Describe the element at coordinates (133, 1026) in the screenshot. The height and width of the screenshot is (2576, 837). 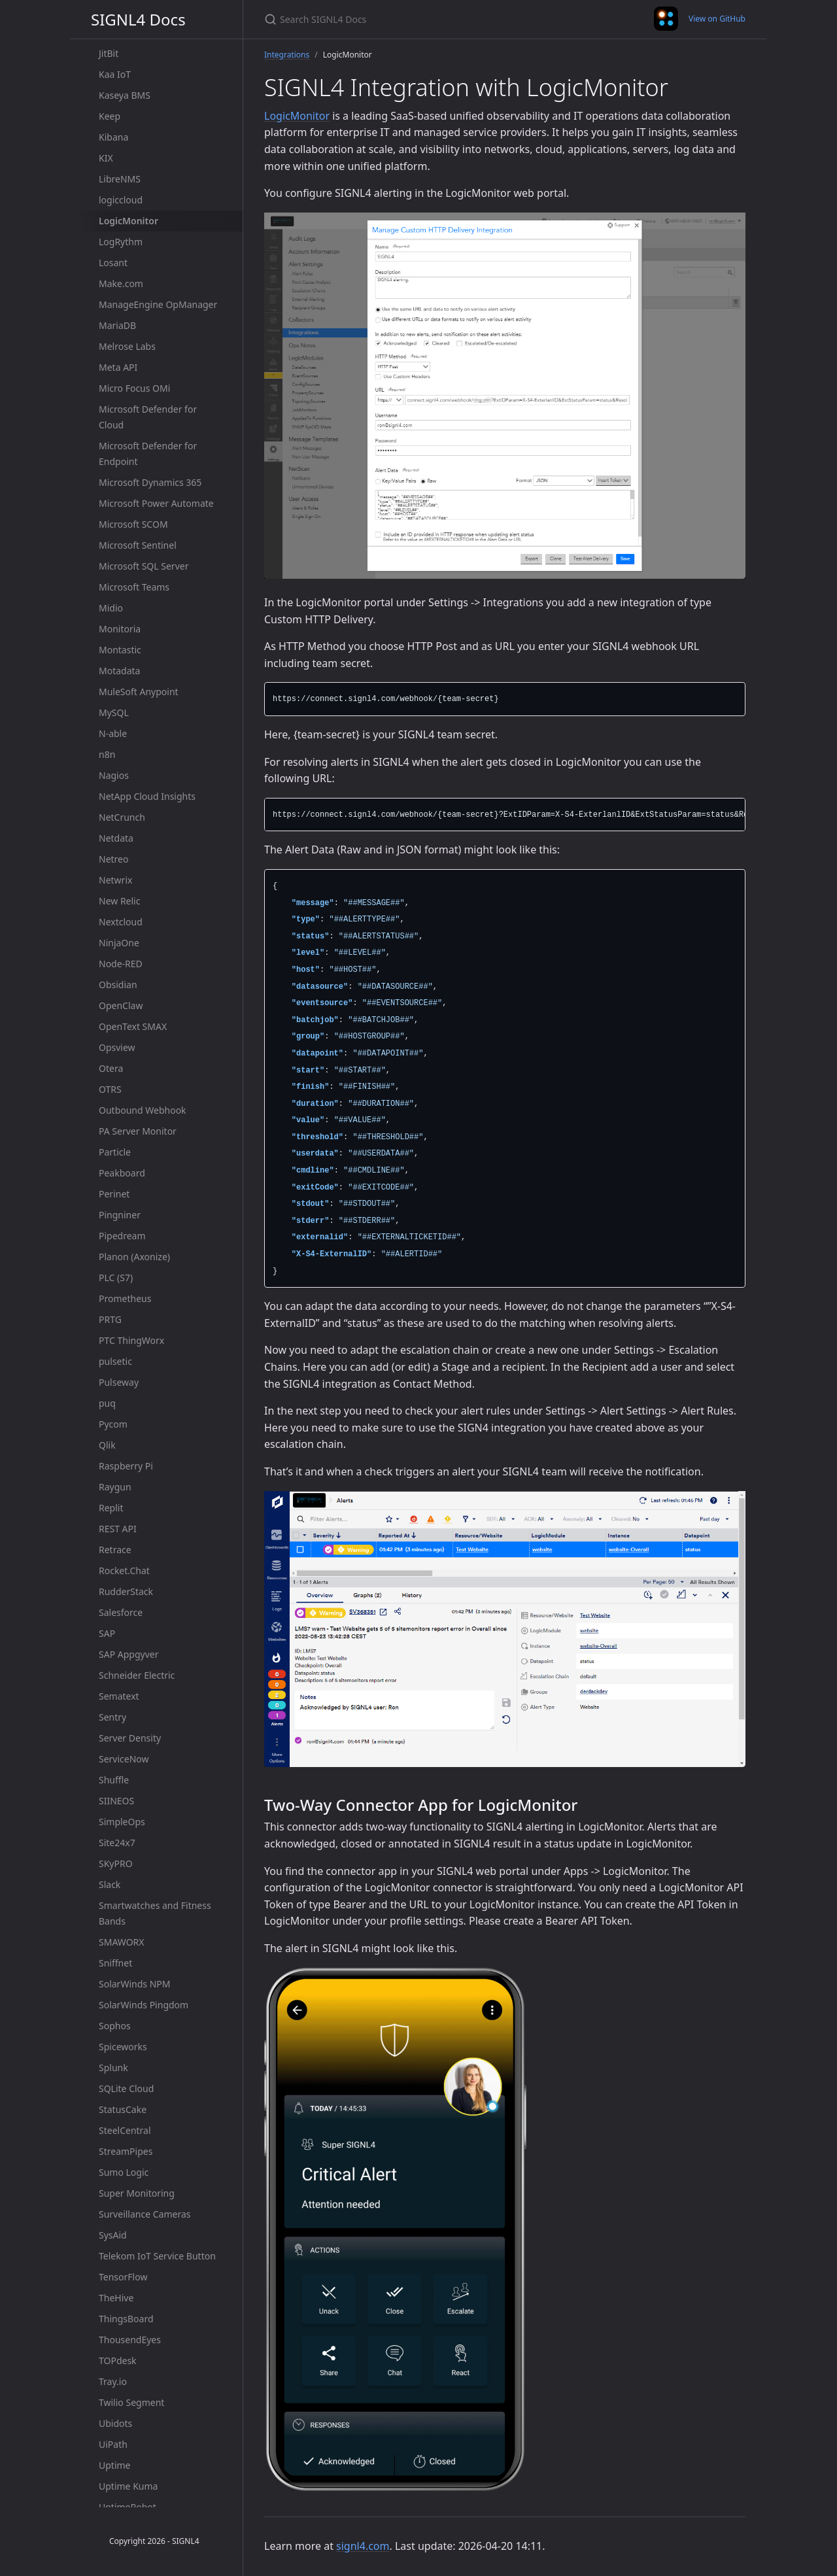
I see `OpenText SMAX` at that location.